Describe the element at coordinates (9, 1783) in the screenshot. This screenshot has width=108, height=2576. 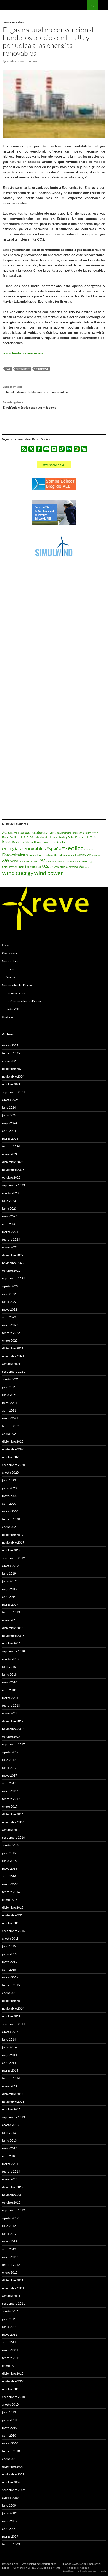
I see `abril 2017` at that location.